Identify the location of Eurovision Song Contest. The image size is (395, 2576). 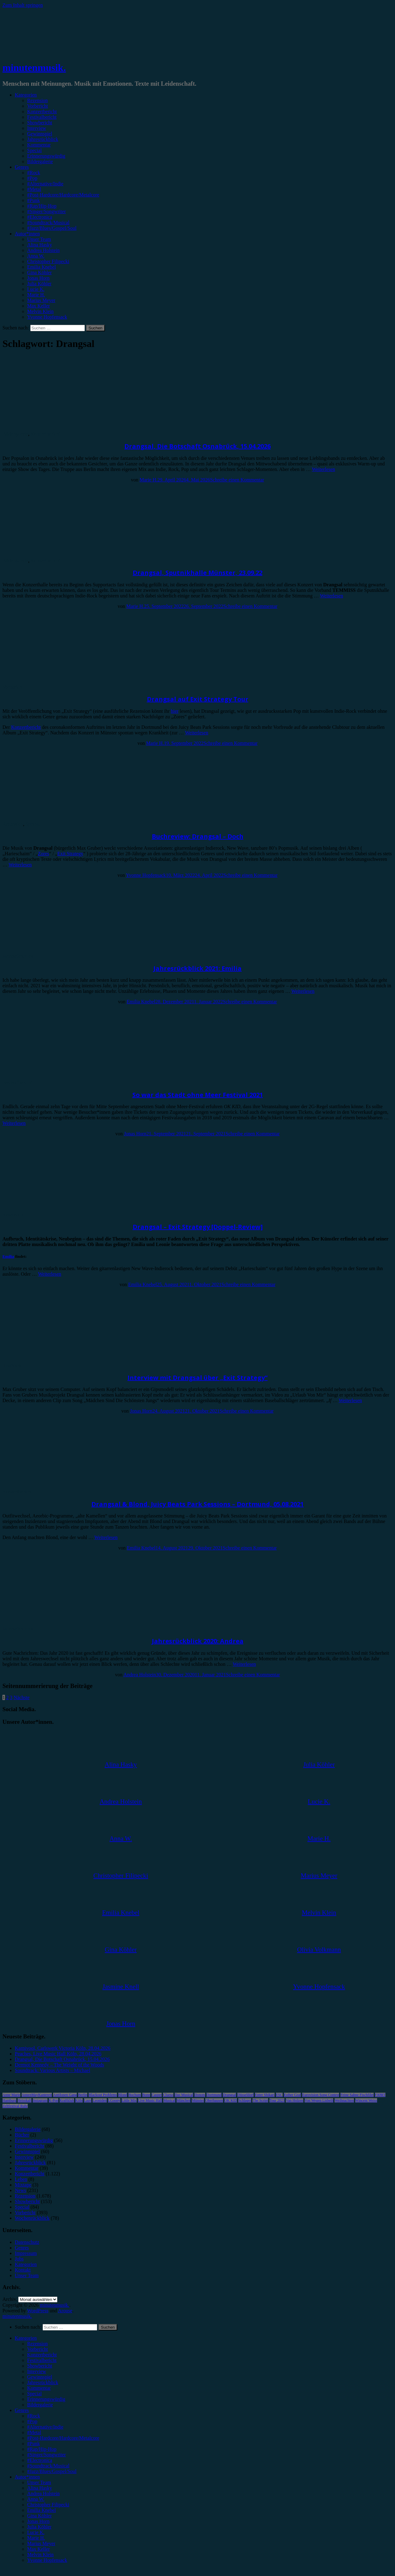
(320, 2095).